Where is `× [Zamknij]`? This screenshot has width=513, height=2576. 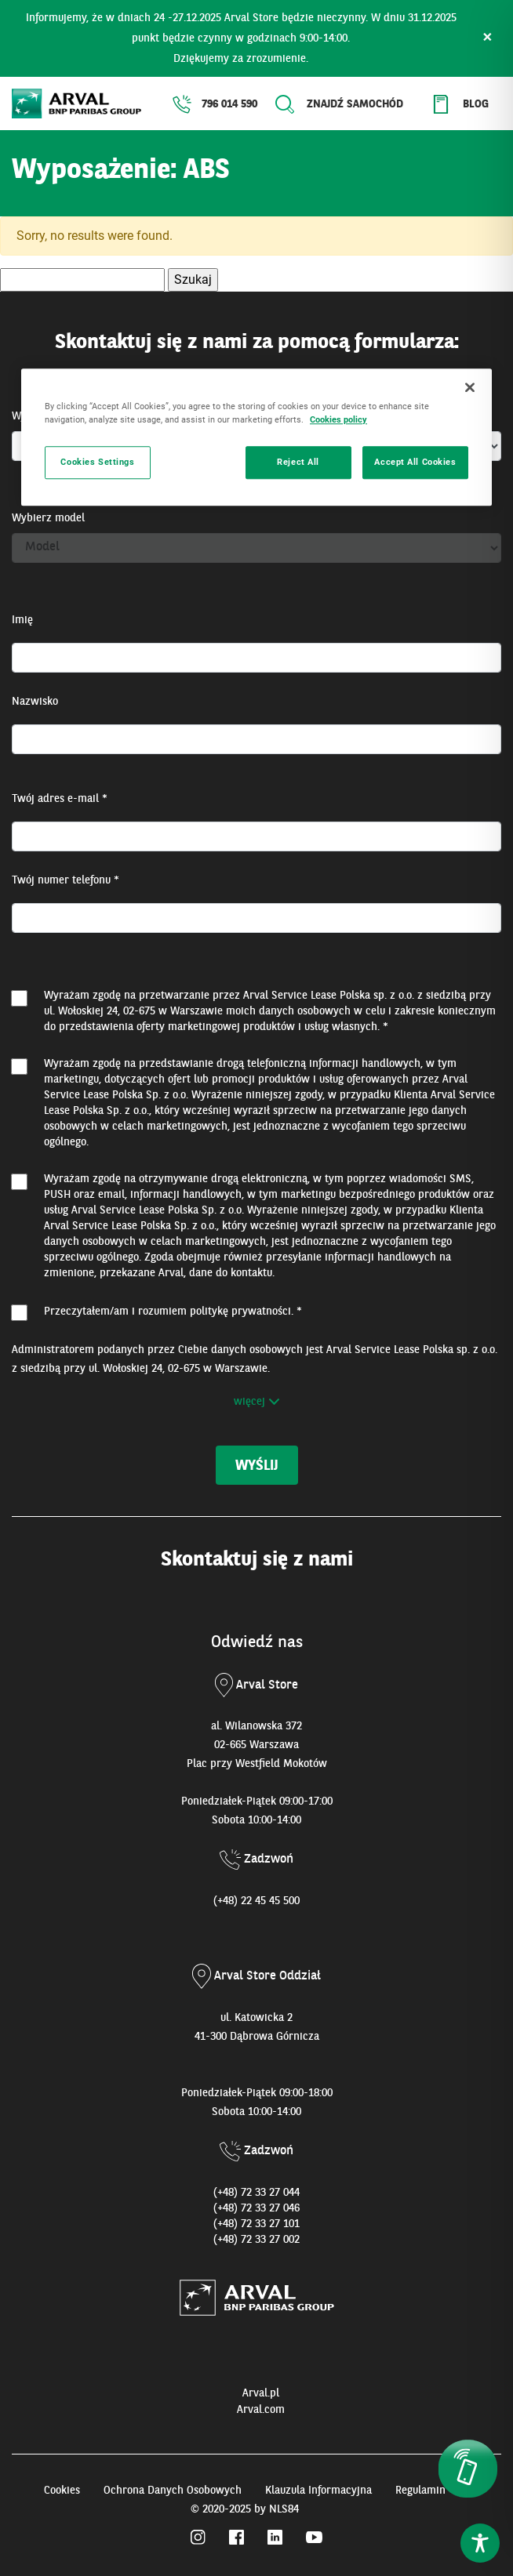
× [Zamknij] is located at coordinates (487, 38).